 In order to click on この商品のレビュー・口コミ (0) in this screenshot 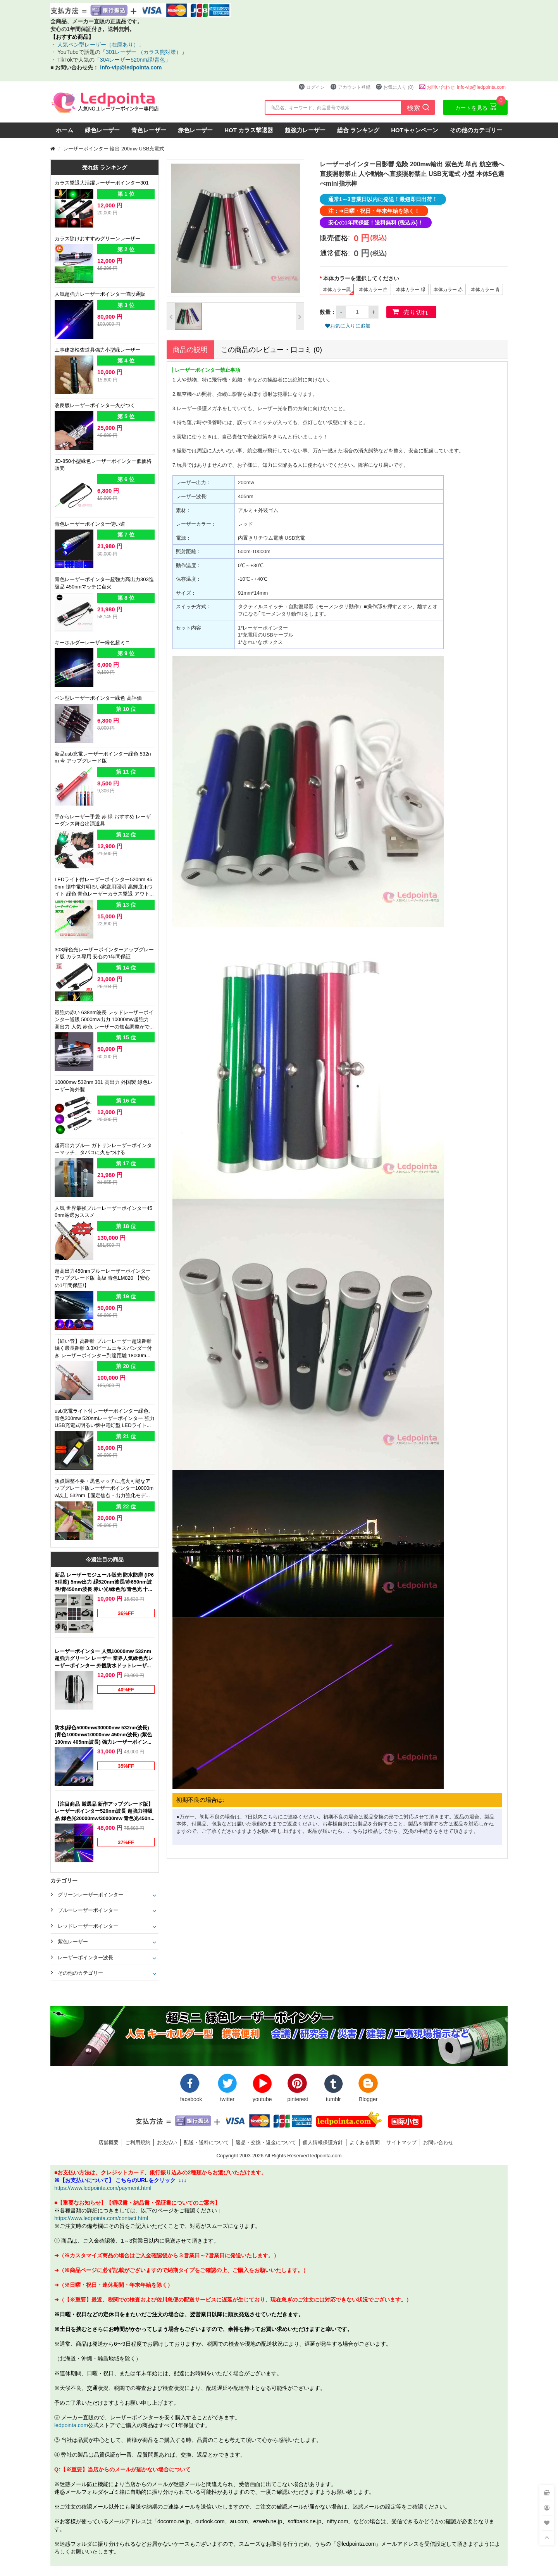, I will do `click(271, 349)`.